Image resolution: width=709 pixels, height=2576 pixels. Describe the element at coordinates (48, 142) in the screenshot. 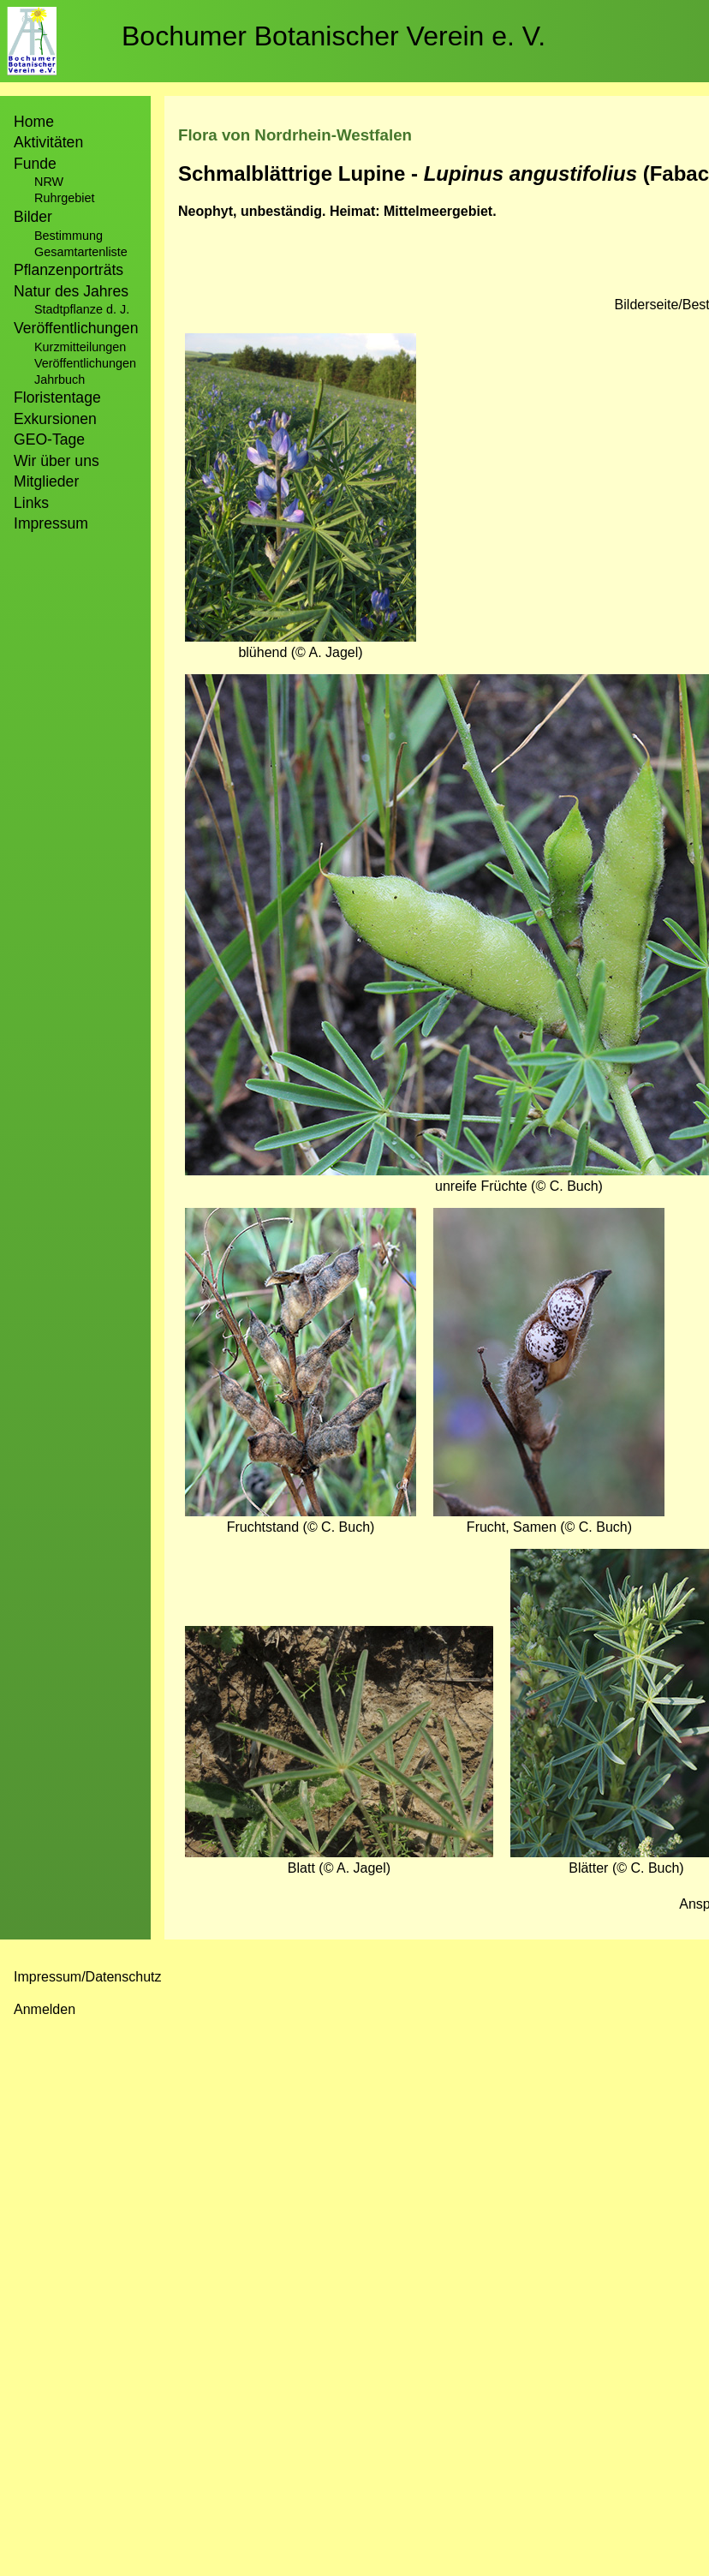

I see `Aktivitäten` at that location.